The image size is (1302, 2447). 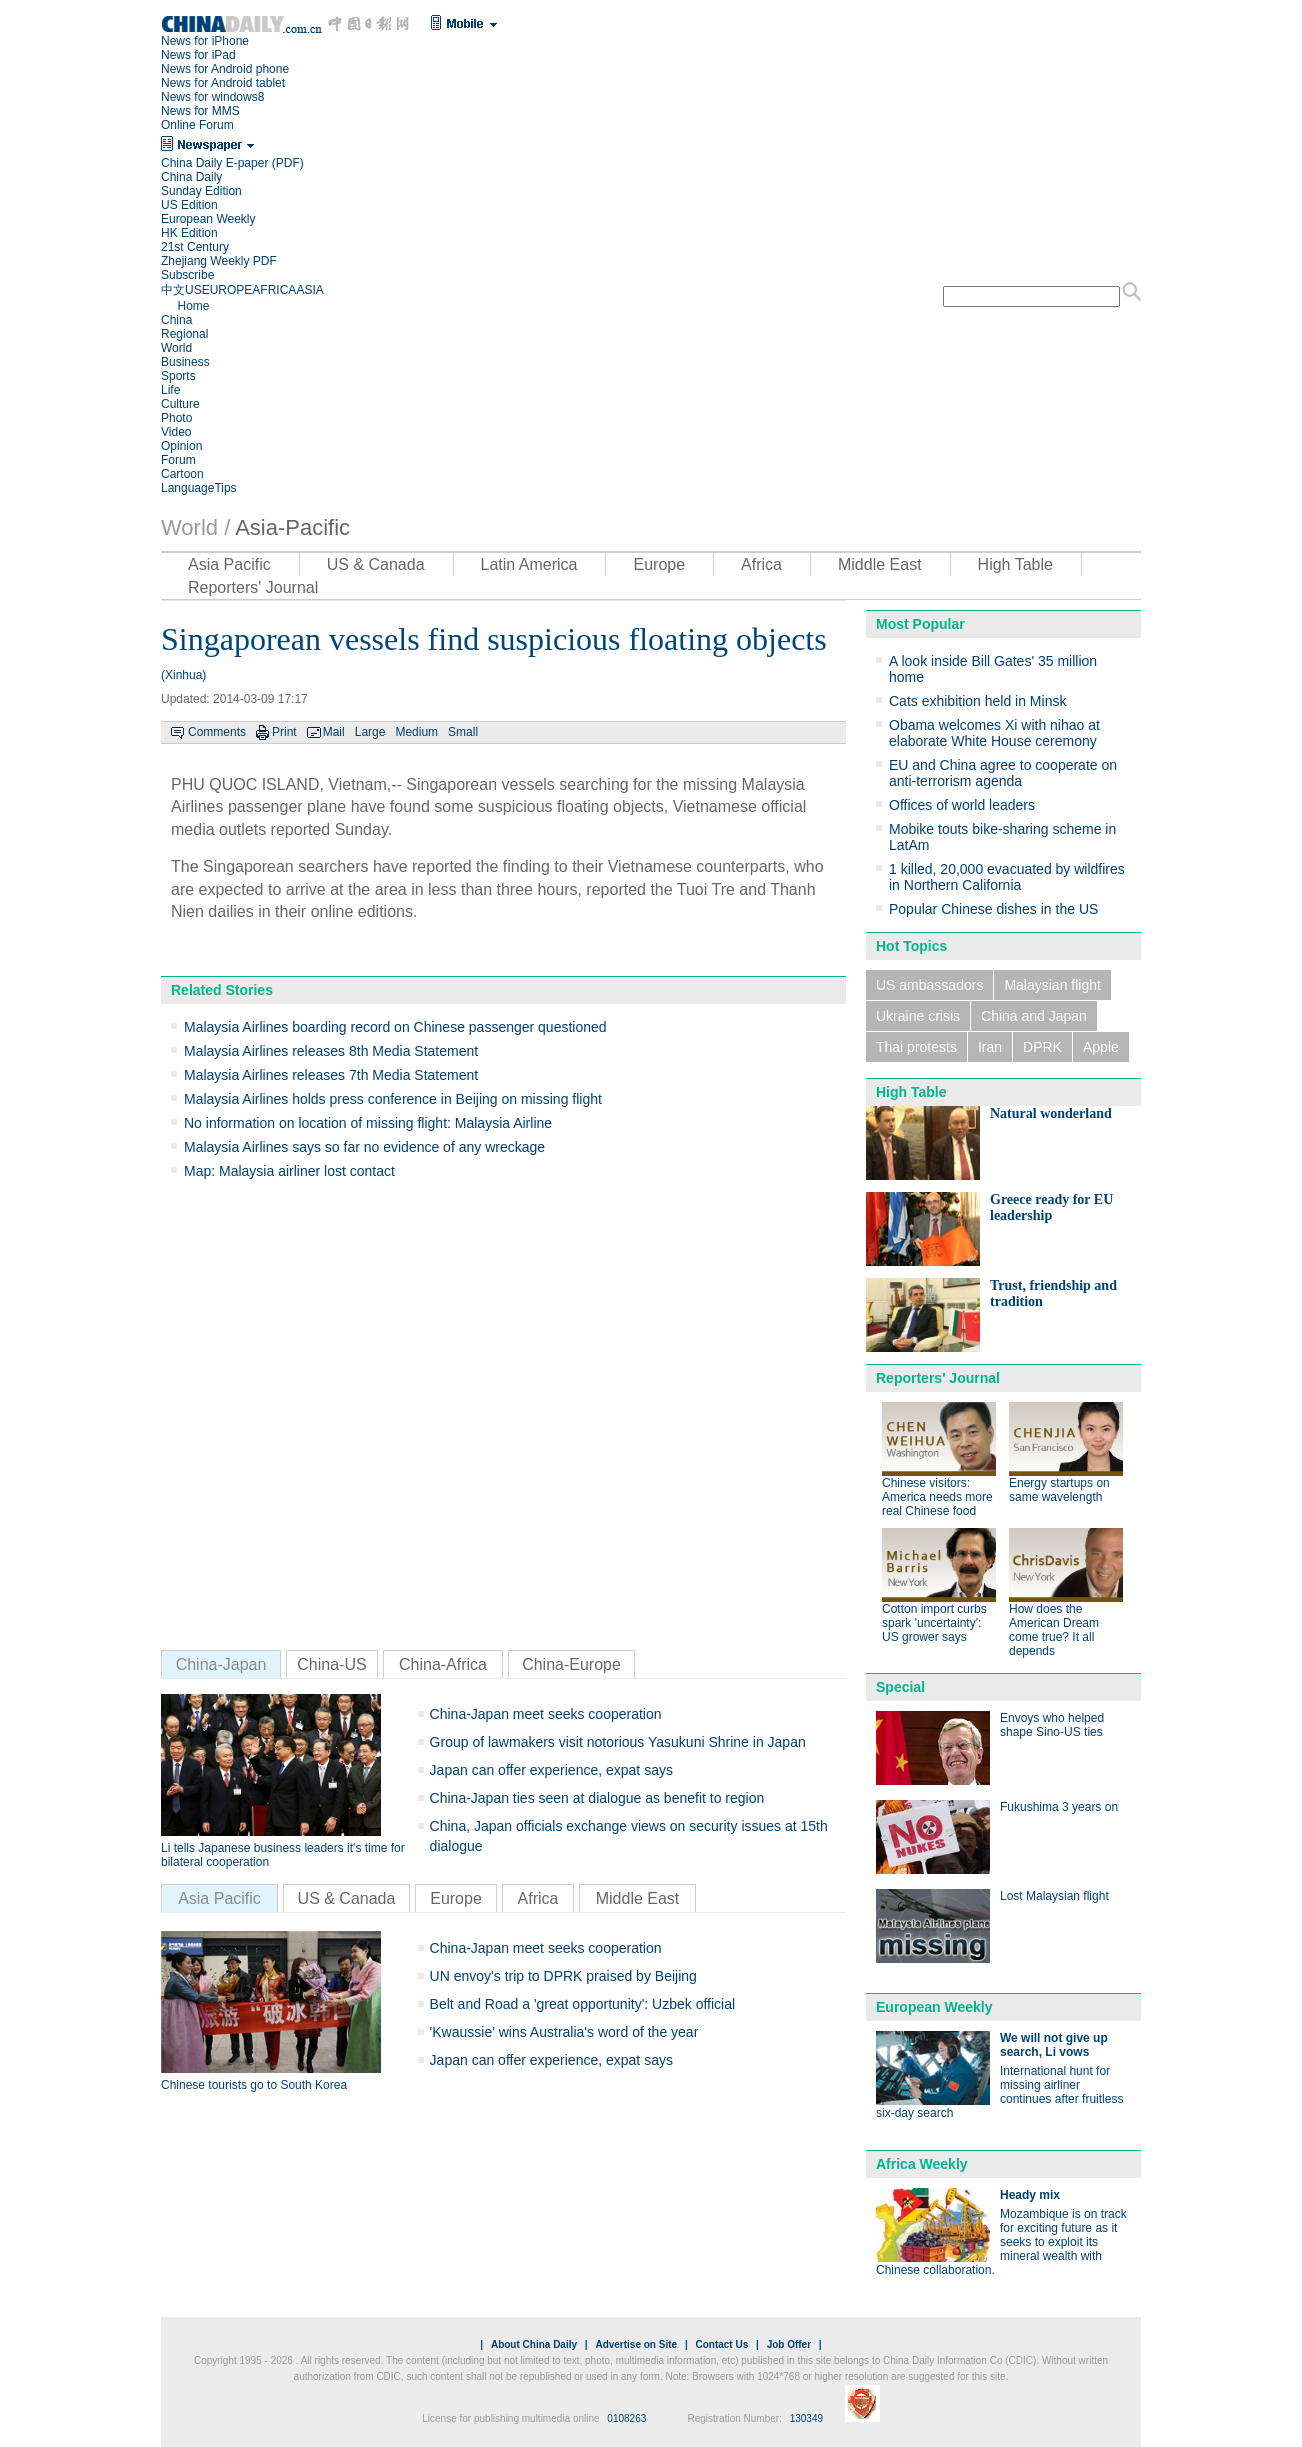 What do you see at coordinates (331, 1051) in the screenshot?
I see `Malaysia Airlines releases 8th Media Statement` at bounding box center [331, 1051].